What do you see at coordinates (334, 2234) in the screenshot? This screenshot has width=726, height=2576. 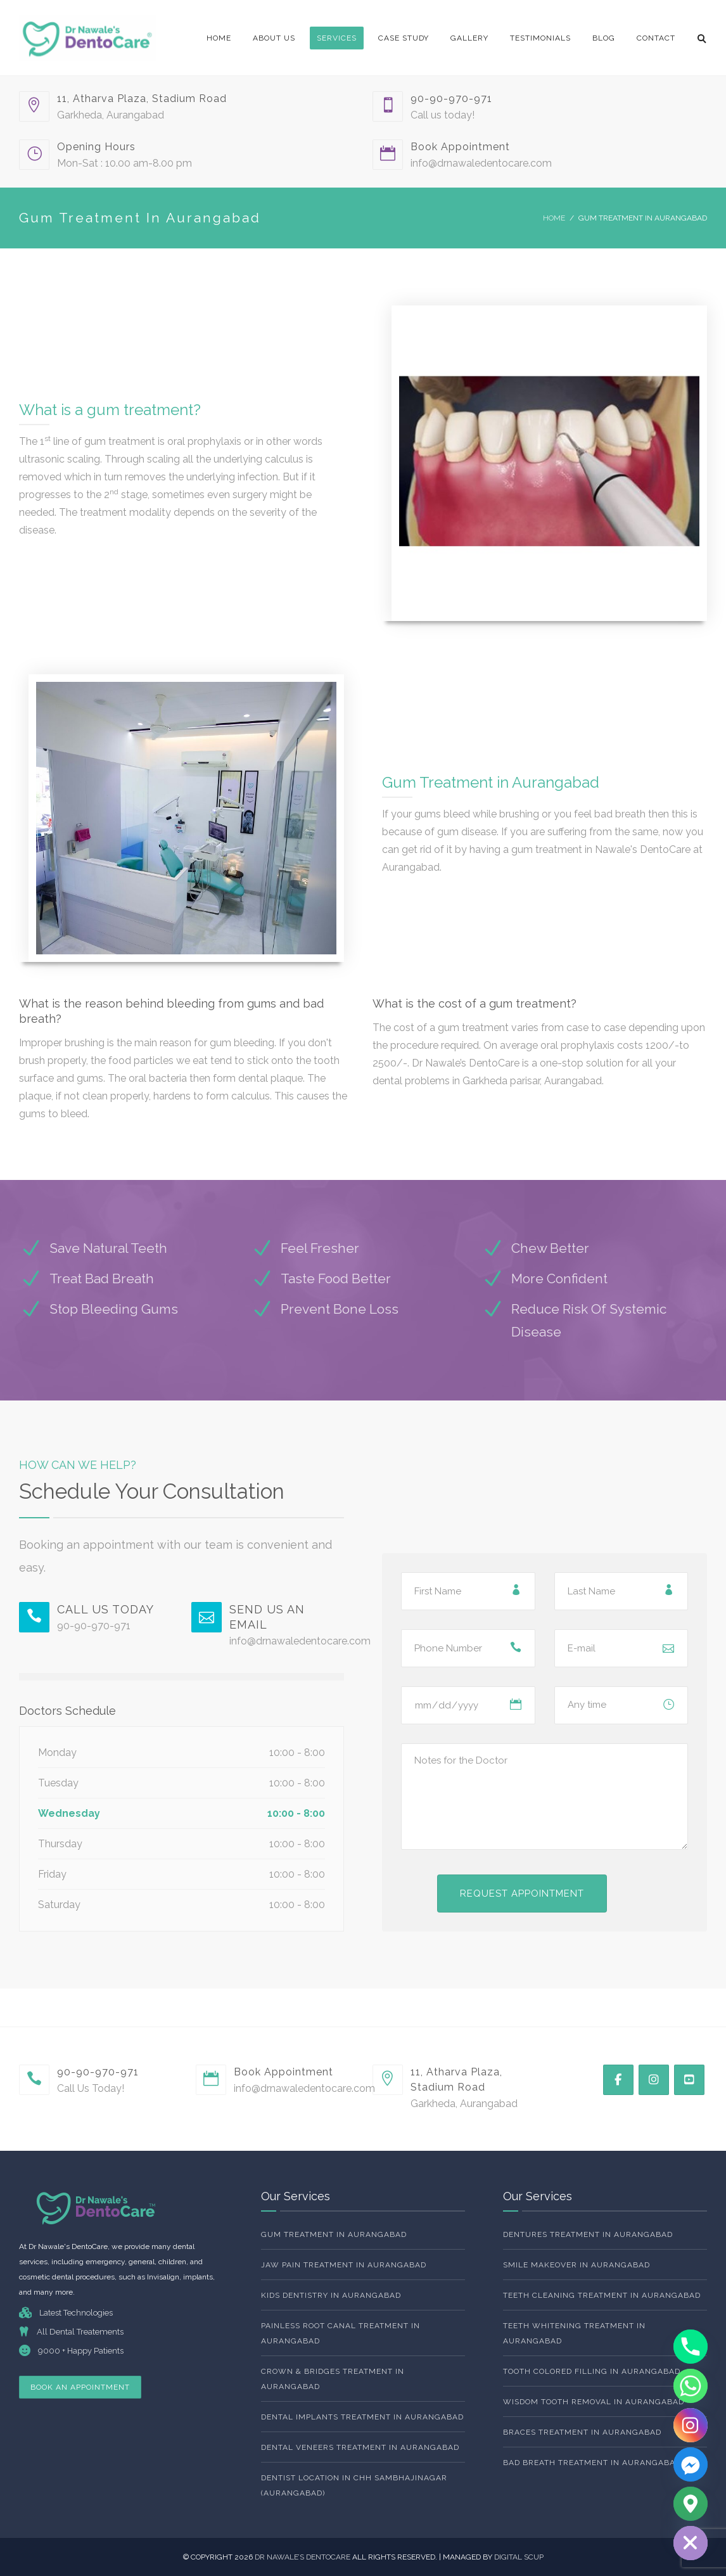 I see `Gum Treatment In Aurangabad` at bounding box center [334, 2234].